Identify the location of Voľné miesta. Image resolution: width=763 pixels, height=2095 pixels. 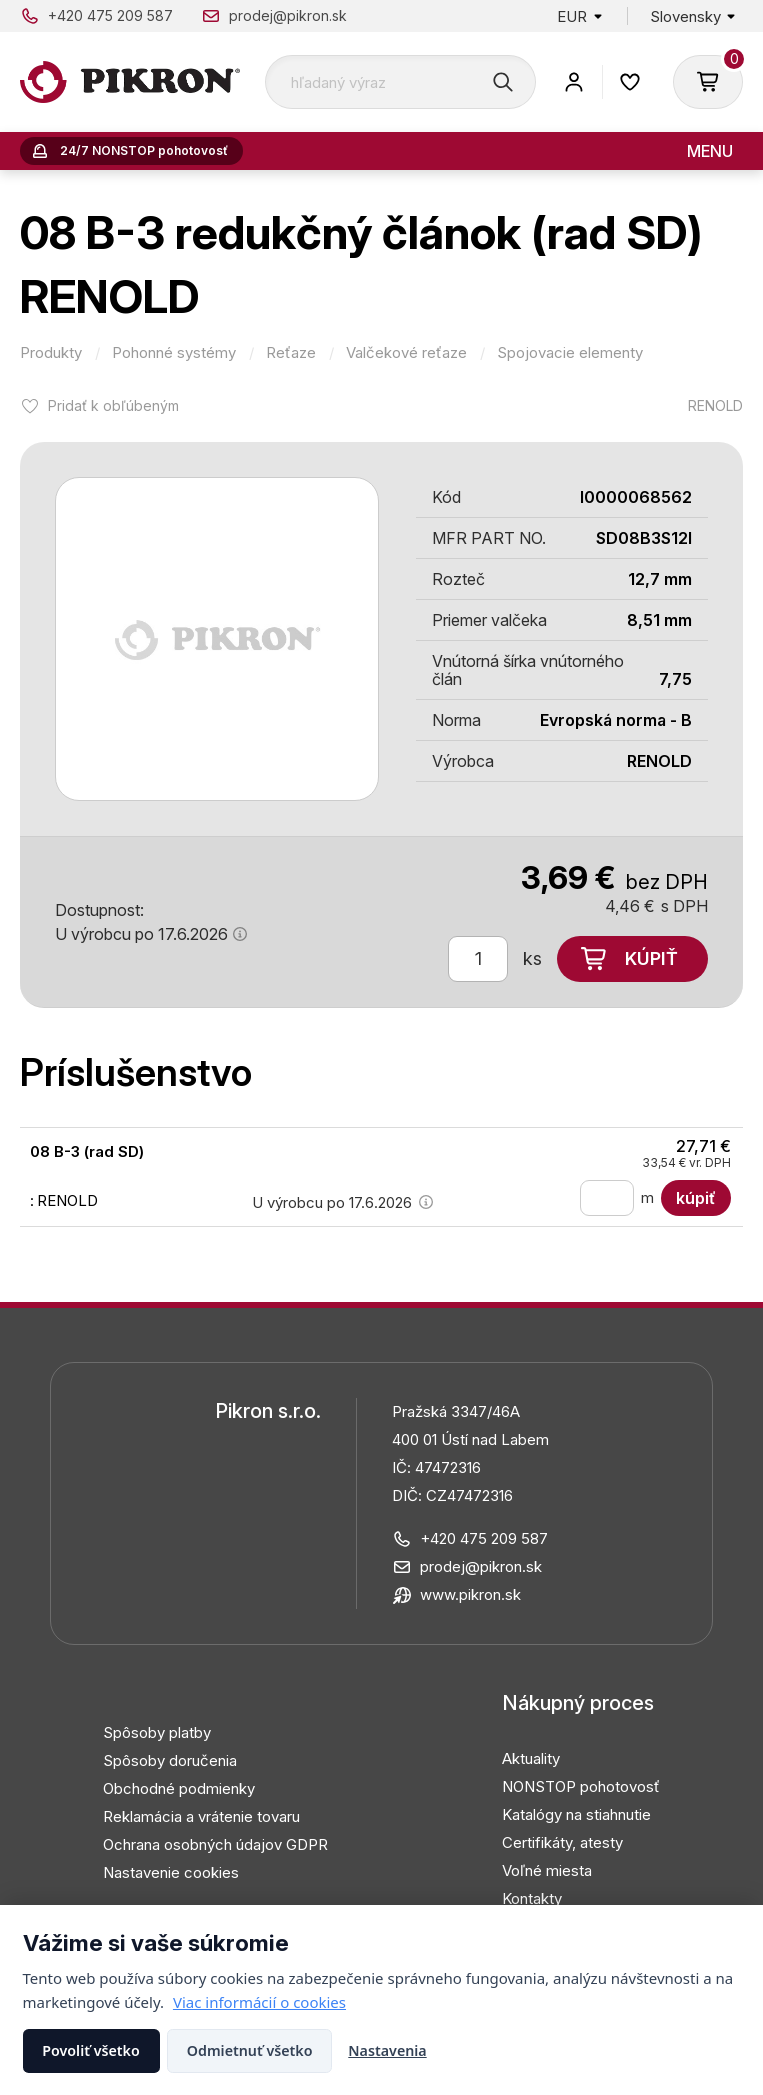
(547, 1870).